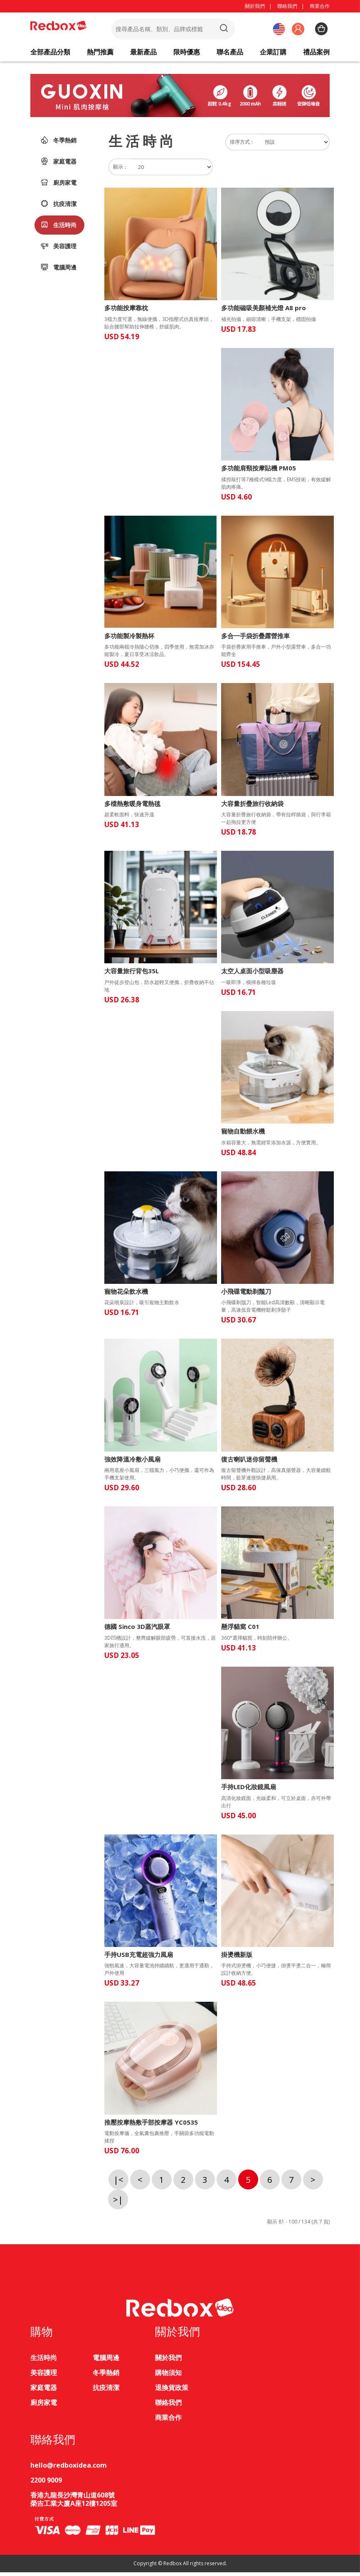 This screenshot has height=2576, width=360. What do you see at coordinates (236, 1957) in the screenshot?
I see `掛燙機新版` at bounding box center [236, 1957].